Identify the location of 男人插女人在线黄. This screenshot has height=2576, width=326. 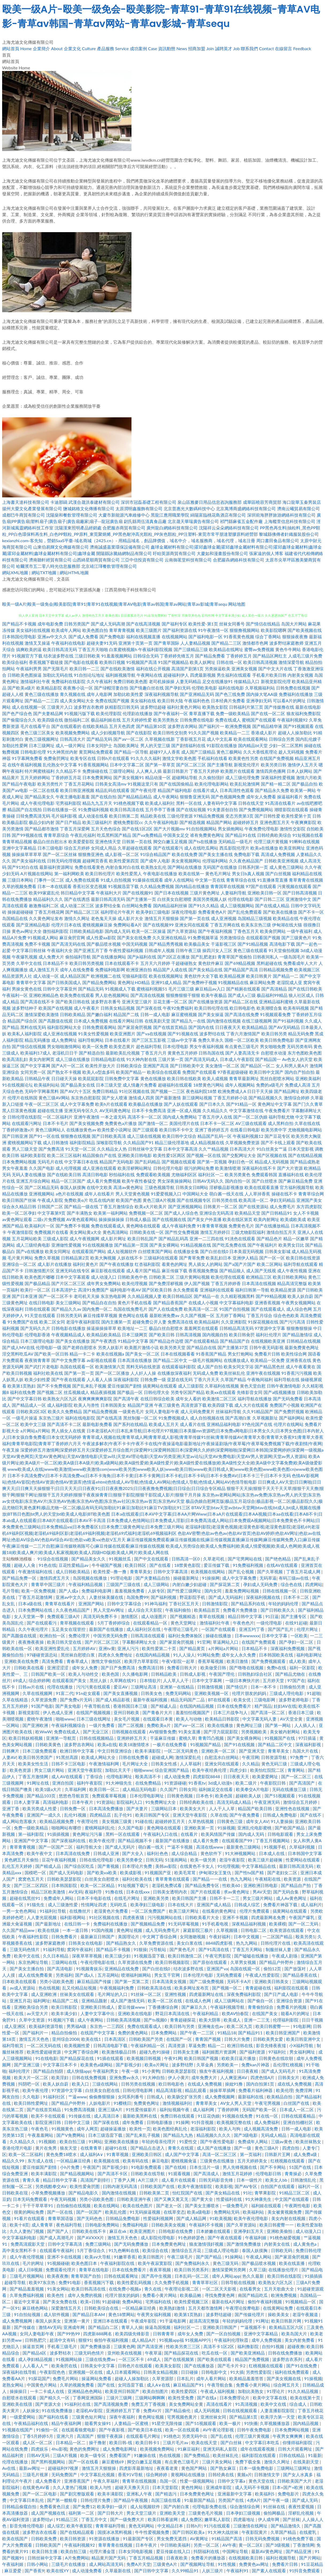
(68, 1430).